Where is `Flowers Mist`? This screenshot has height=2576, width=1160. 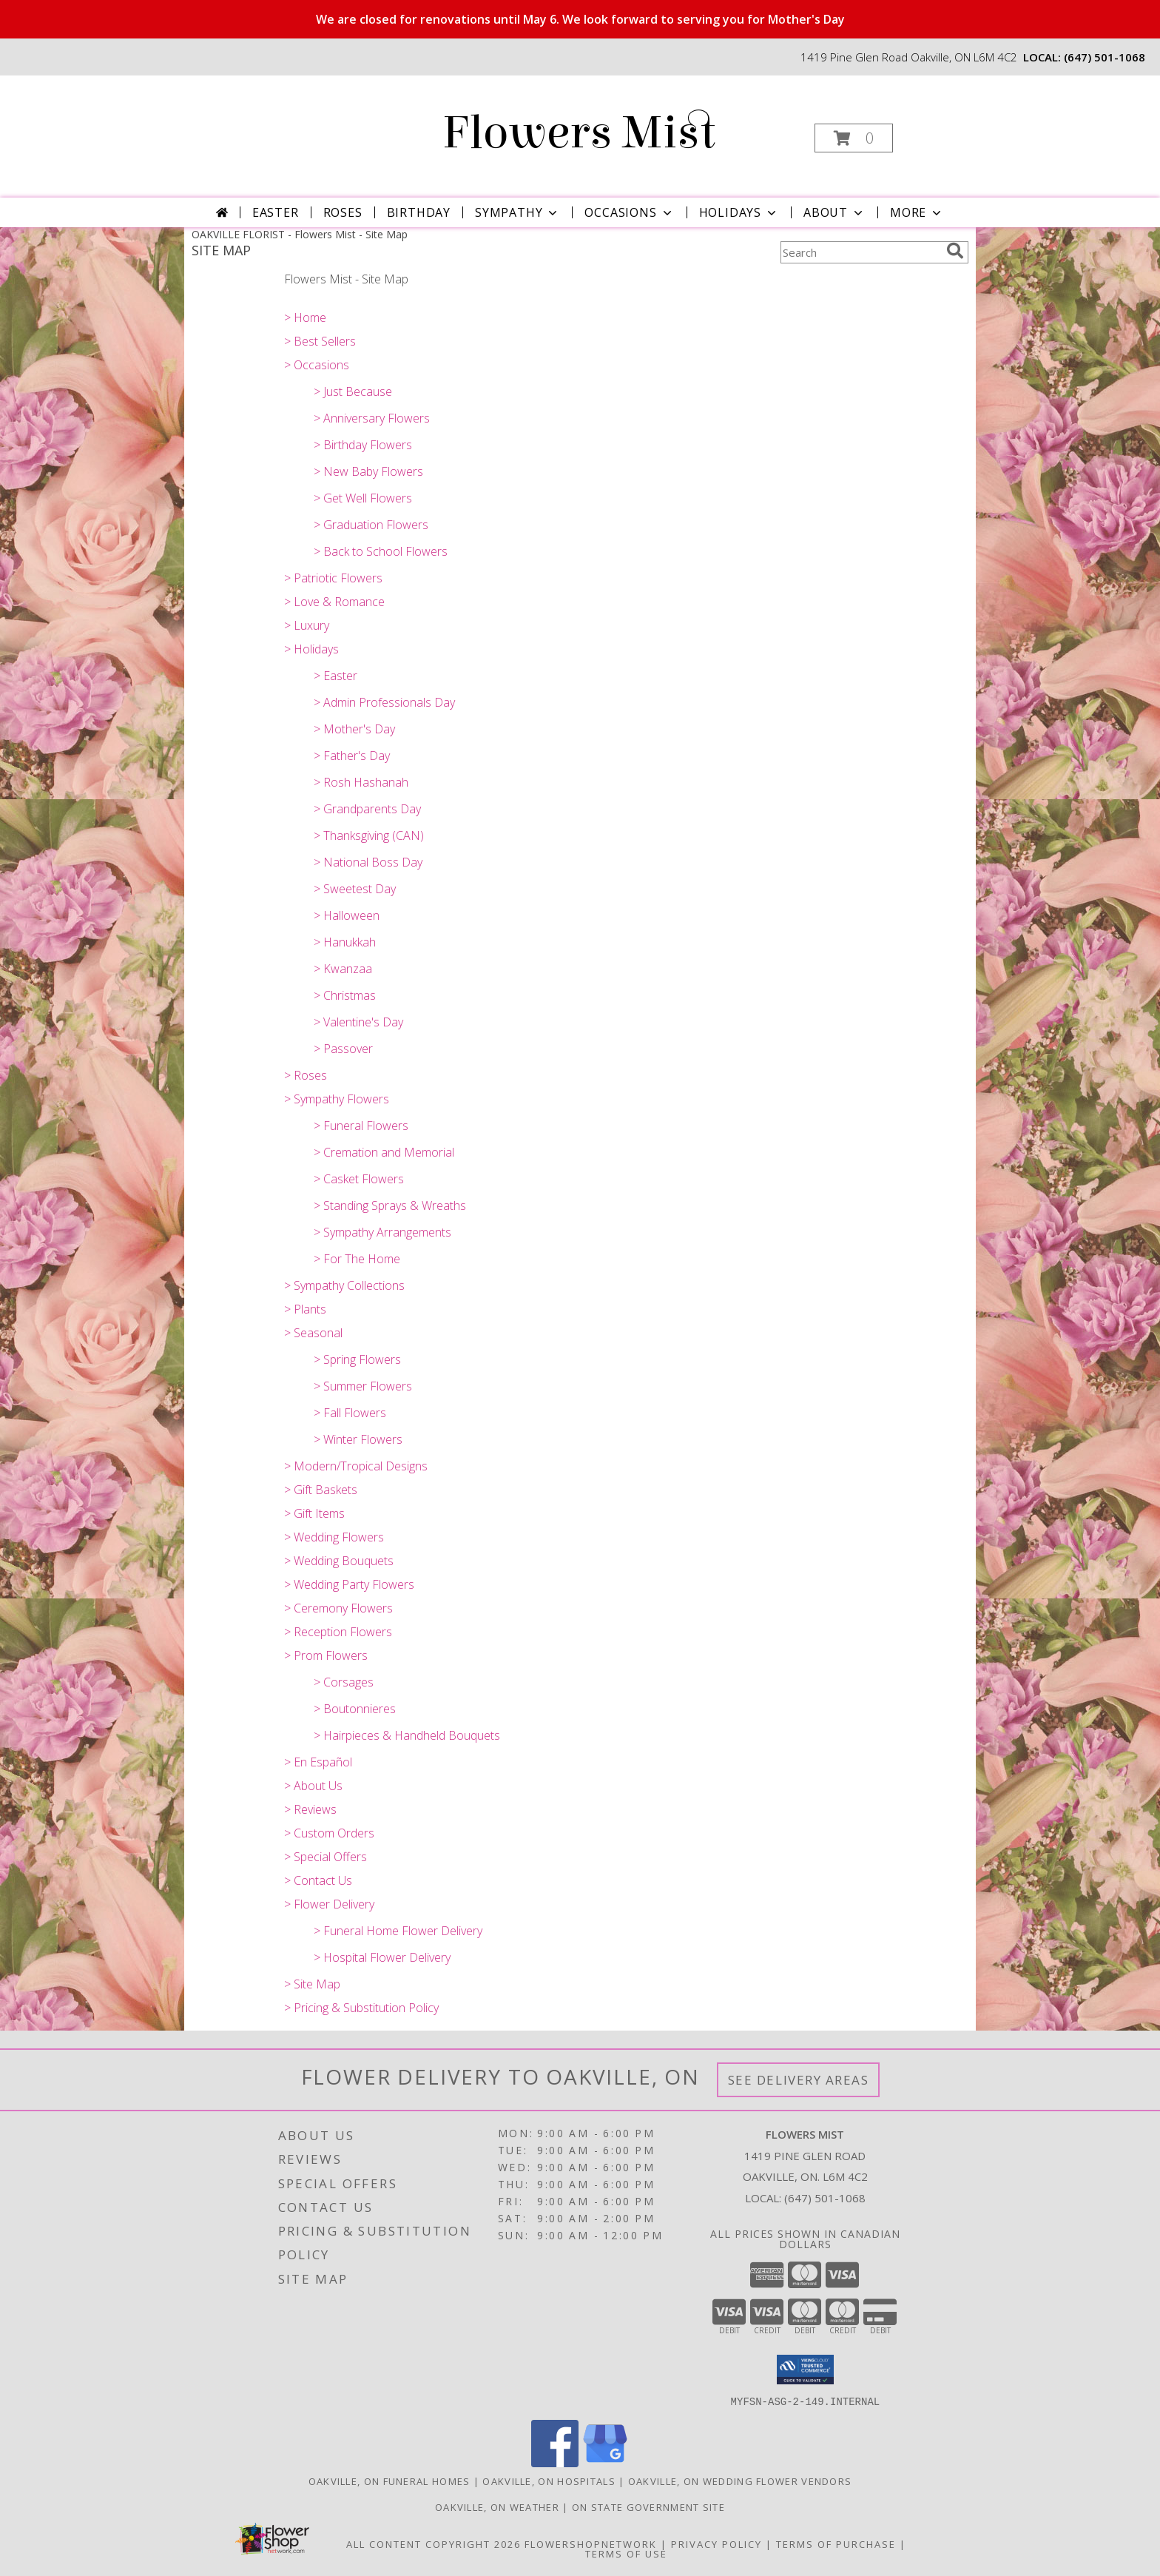
Flowers Mist is located at coordinates (578, 133).